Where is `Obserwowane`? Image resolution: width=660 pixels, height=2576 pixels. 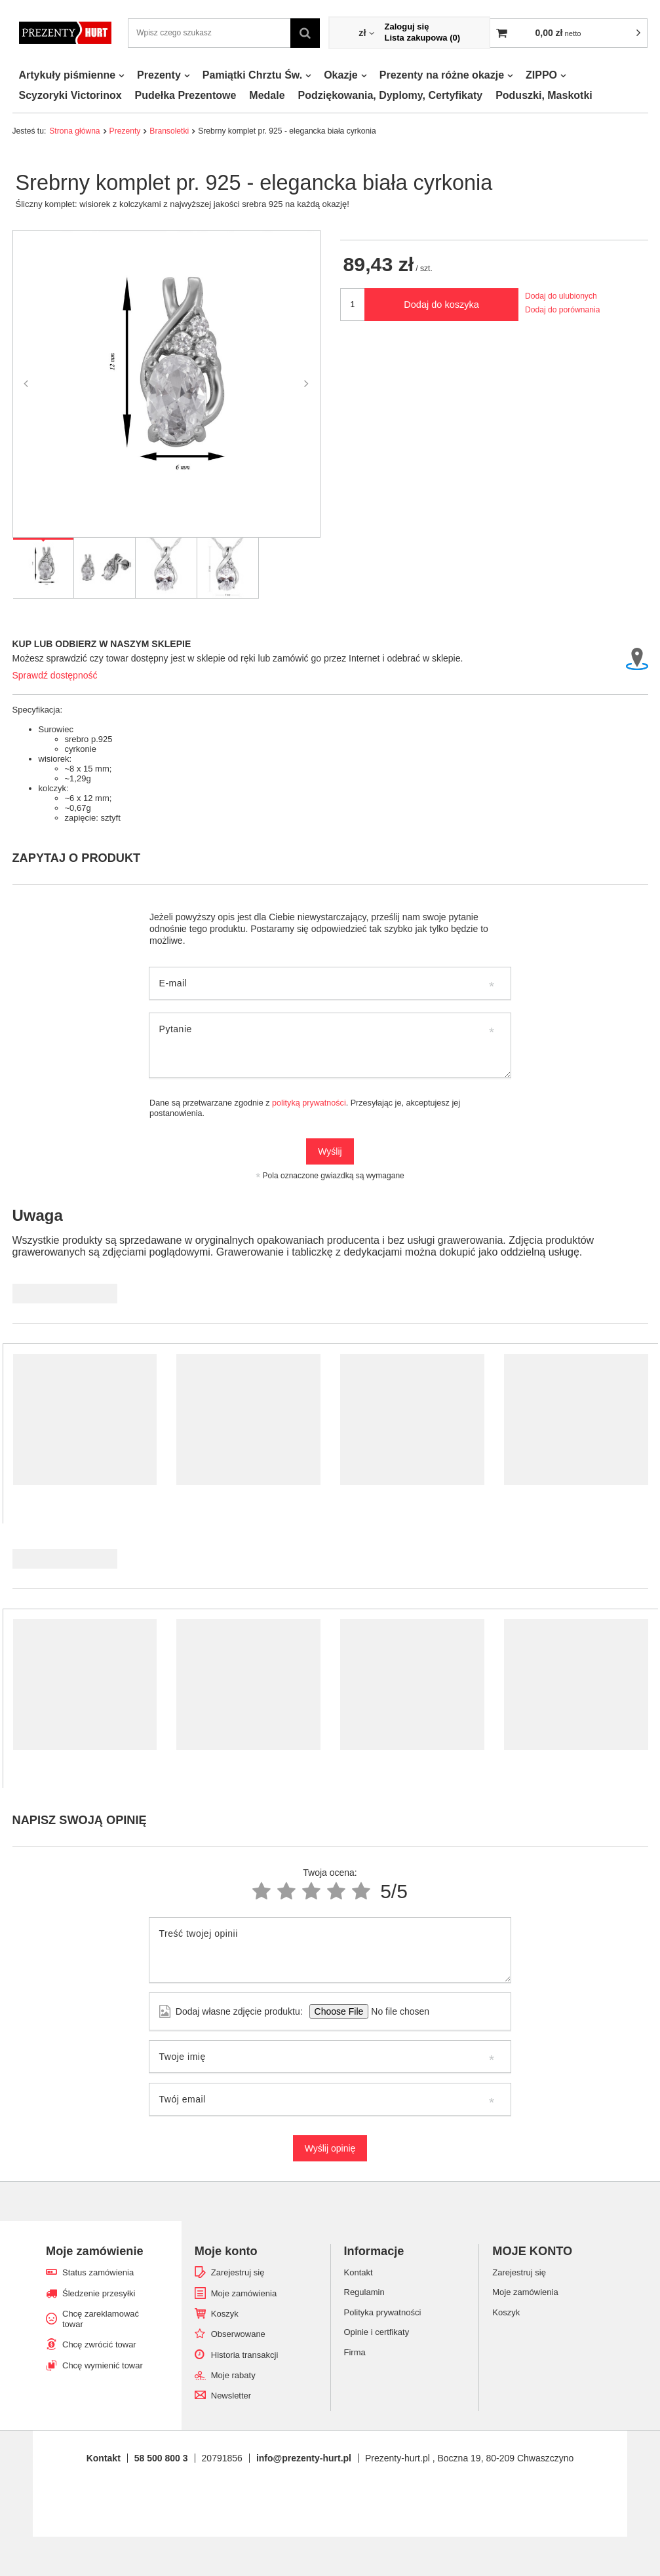 Obserwowane is located at coordinates (238, 2334).